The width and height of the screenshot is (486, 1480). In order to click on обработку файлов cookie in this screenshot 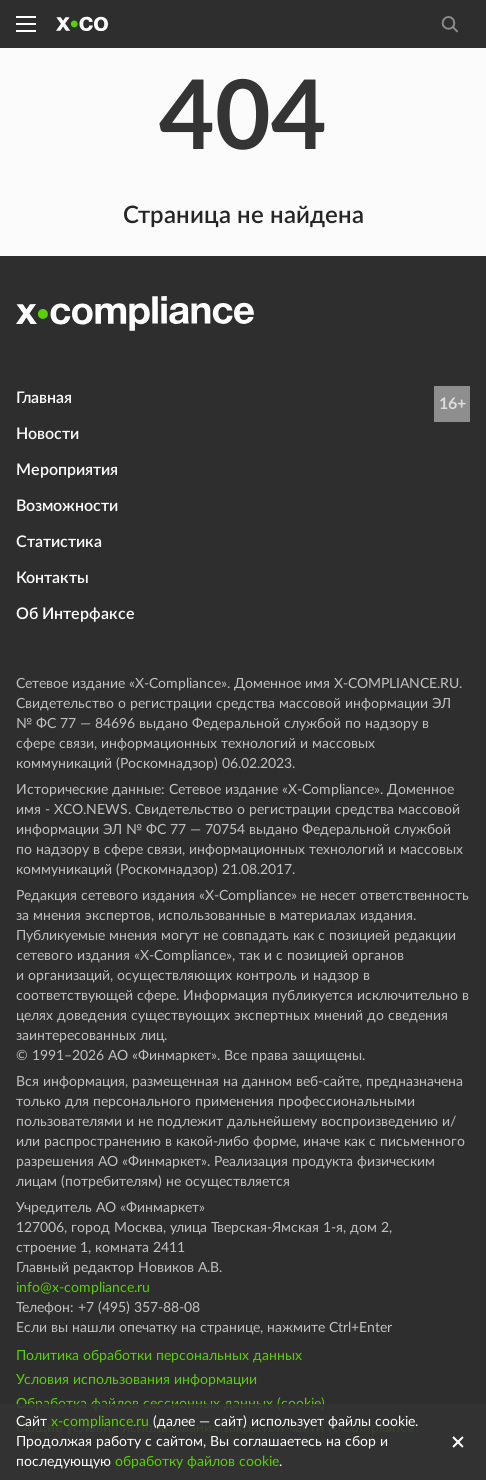, I will do `click(197, 1462)`.